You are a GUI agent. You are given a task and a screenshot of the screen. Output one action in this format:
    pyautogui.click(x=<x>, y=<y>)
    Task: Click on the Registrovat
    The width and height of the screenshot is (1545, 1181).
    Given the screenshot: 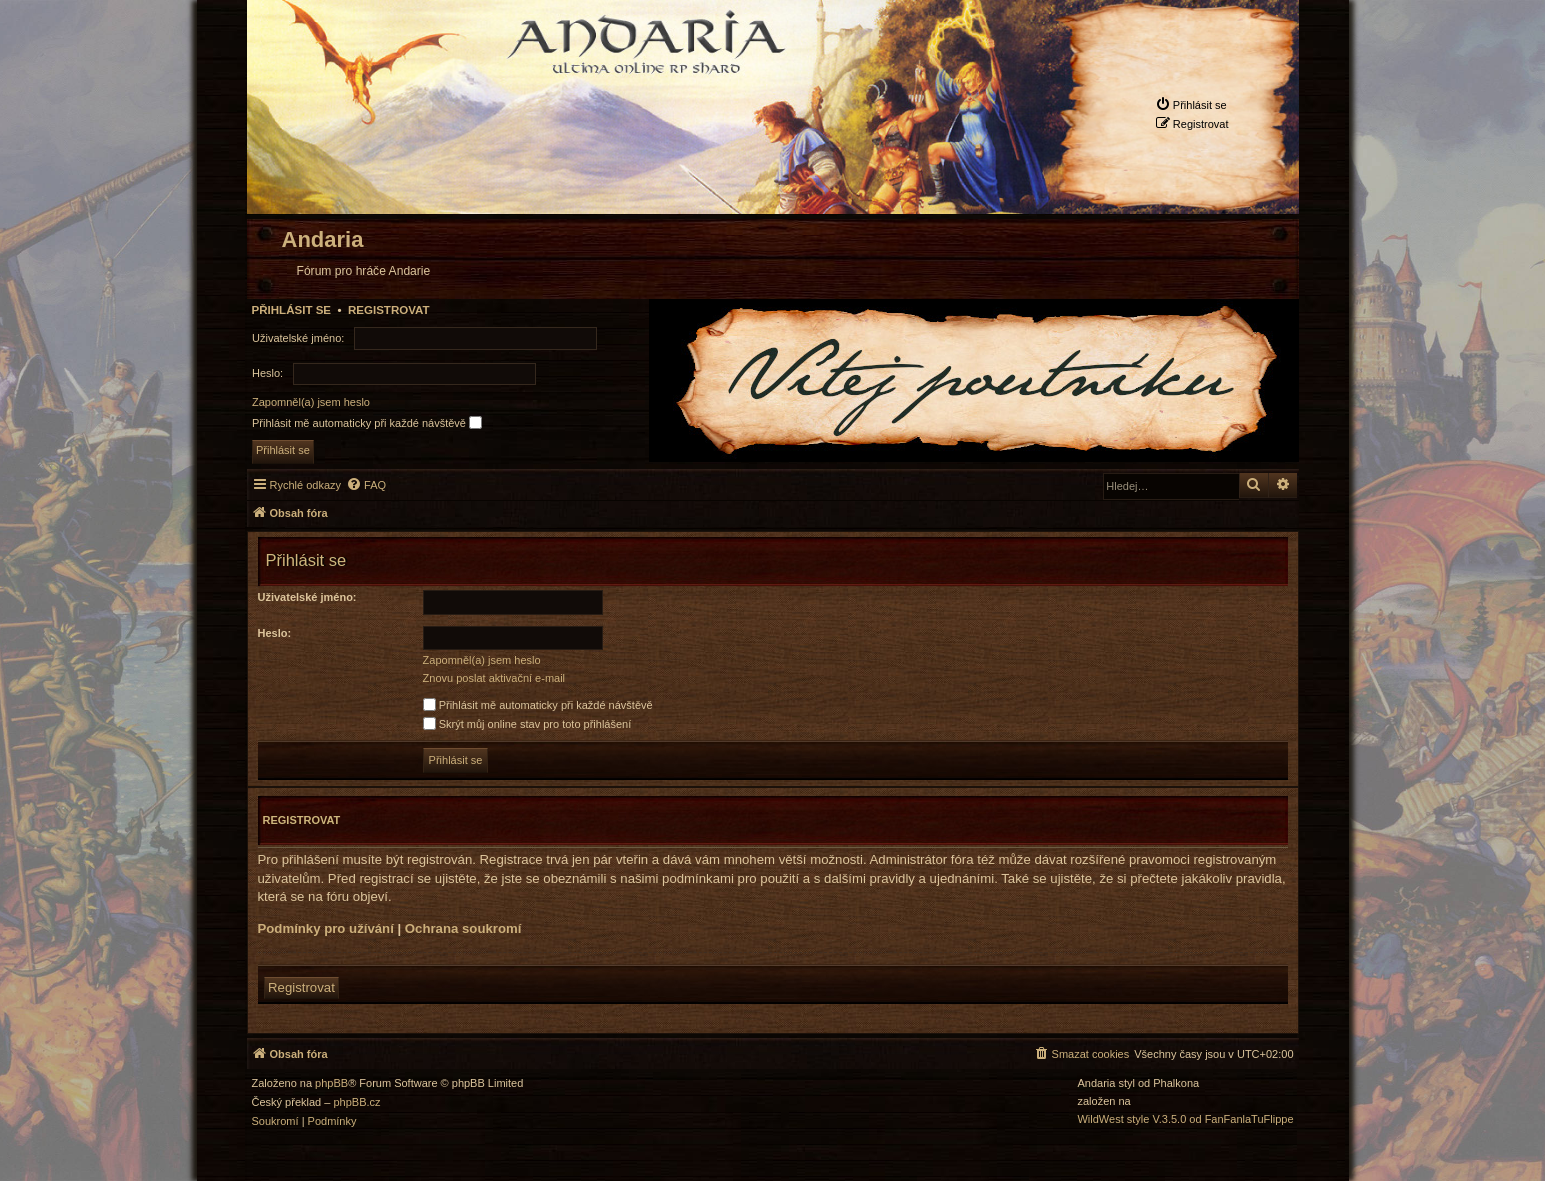 What is the action you would take?
    pyautogui.click(x=389, y=310)
    